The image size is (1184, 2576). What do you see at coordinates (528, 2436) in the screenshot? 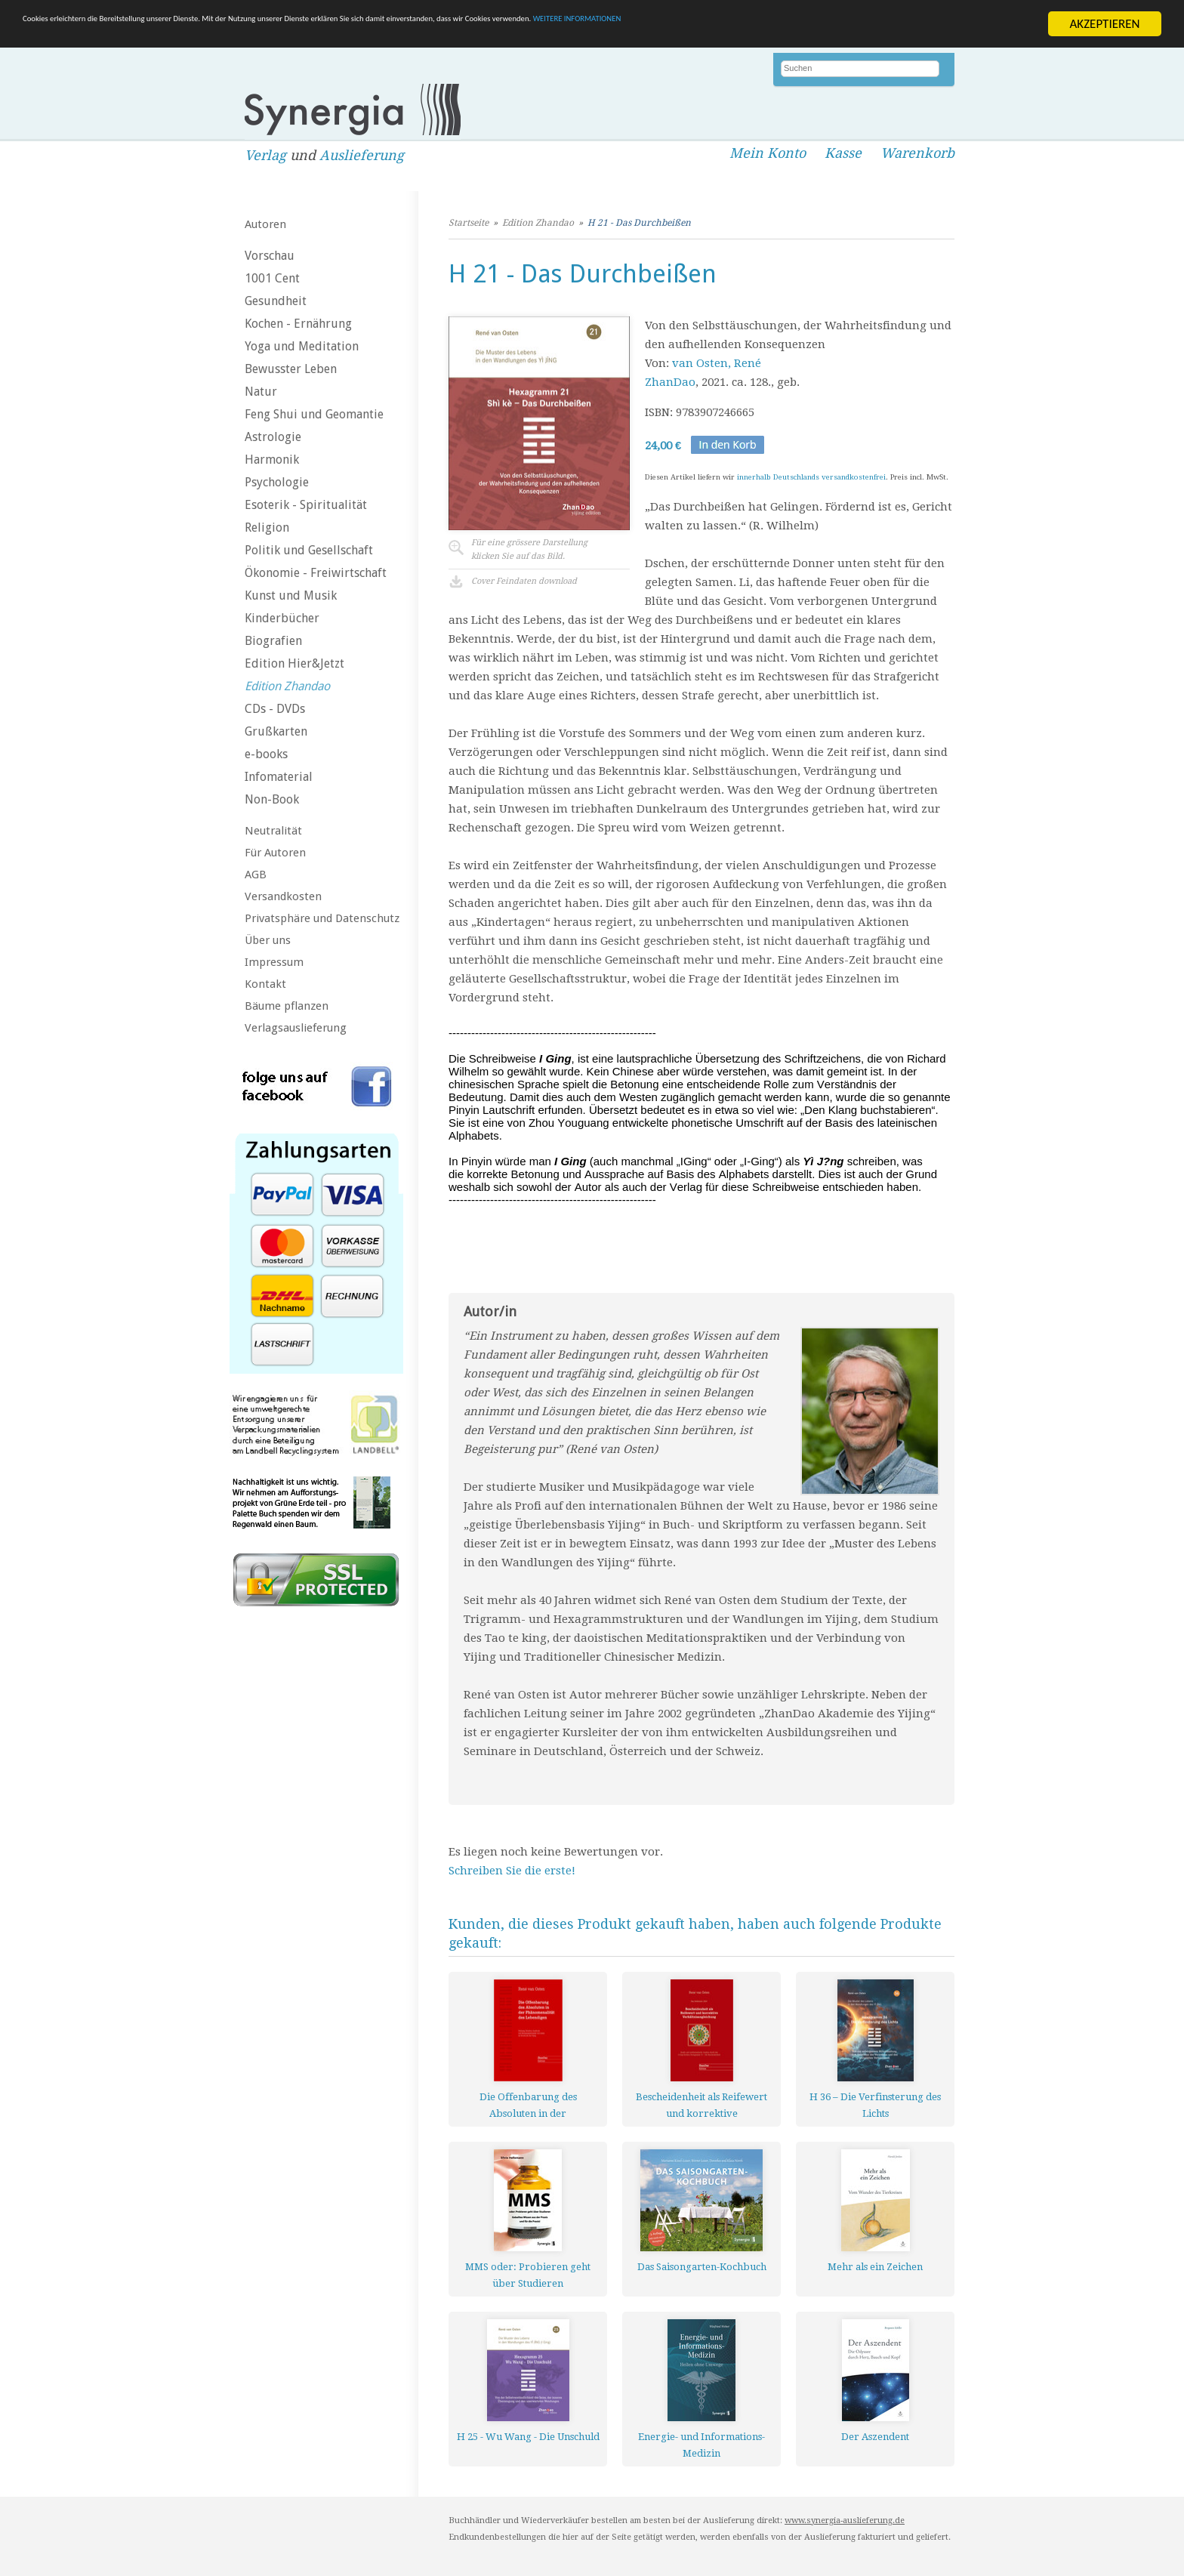
I see `H 25 - Wu Wang - Die Unschuld` at bounding box center [528, 2436].